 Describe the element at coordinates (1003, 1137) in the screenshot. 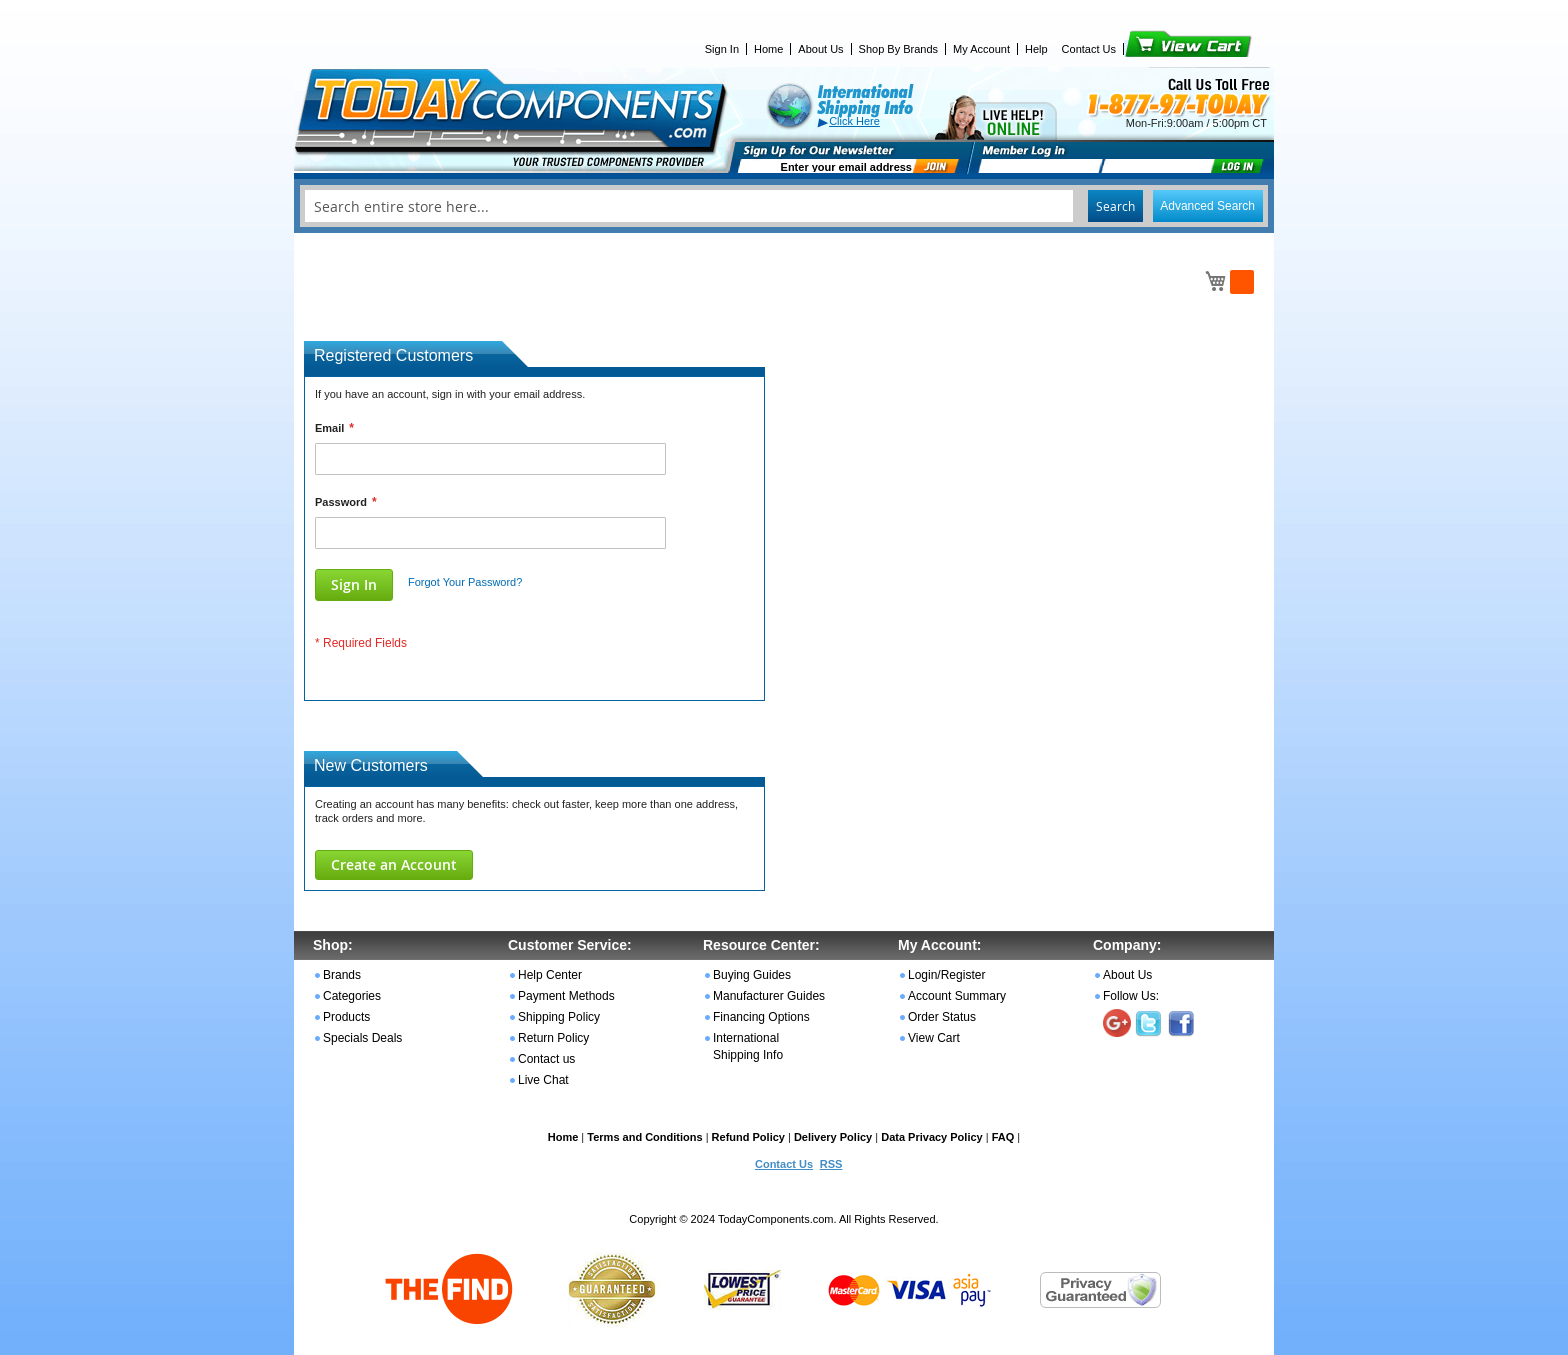

I see `FAQ` at that location.